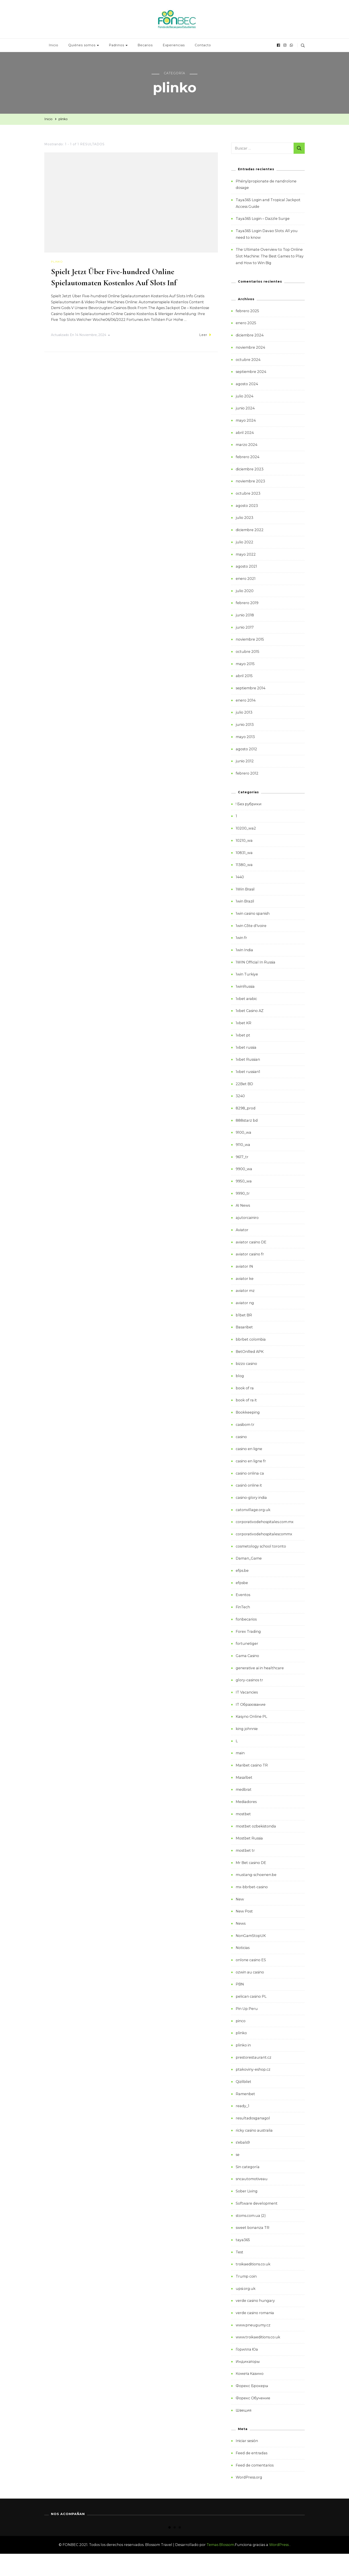  Describe the element at coordinates (247, 974) in the screenshot. I see `1win Turkiye` at that location.